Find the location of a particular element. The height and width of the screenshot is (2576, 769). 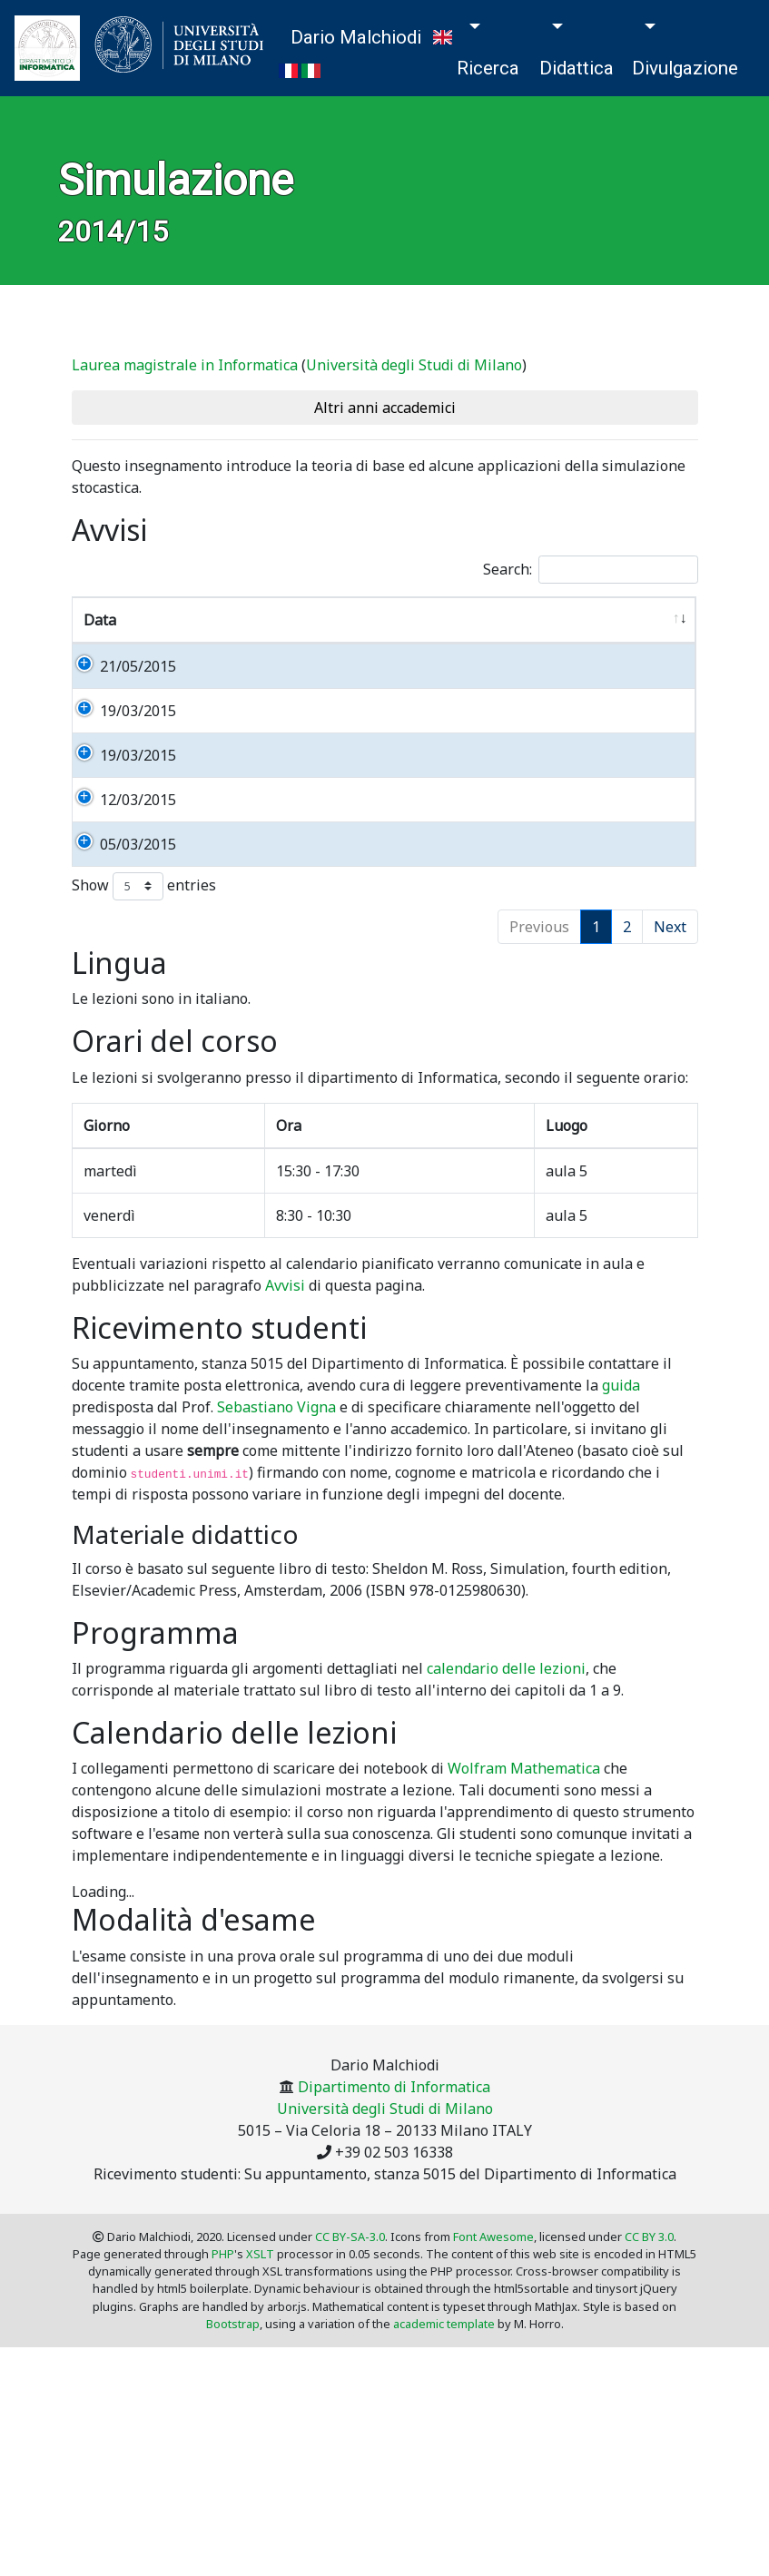

Avvisi is located at coordinates (285, 1460).